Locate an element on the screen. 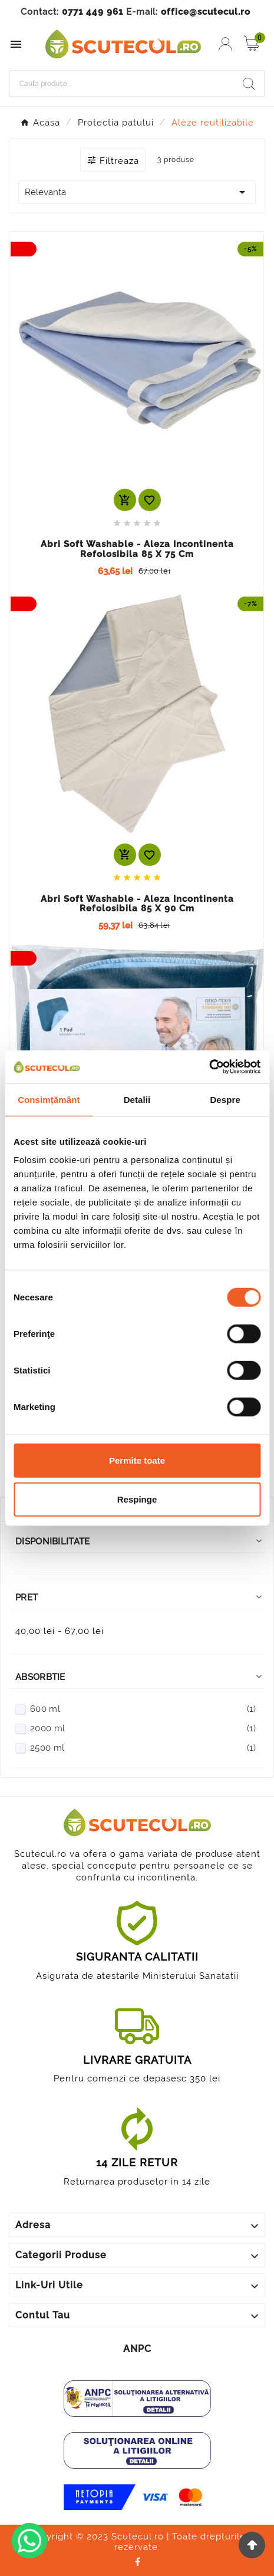 The width and height of the screenshot is (274, 2576). 2000 ml is located at coordinates (143, 1728).